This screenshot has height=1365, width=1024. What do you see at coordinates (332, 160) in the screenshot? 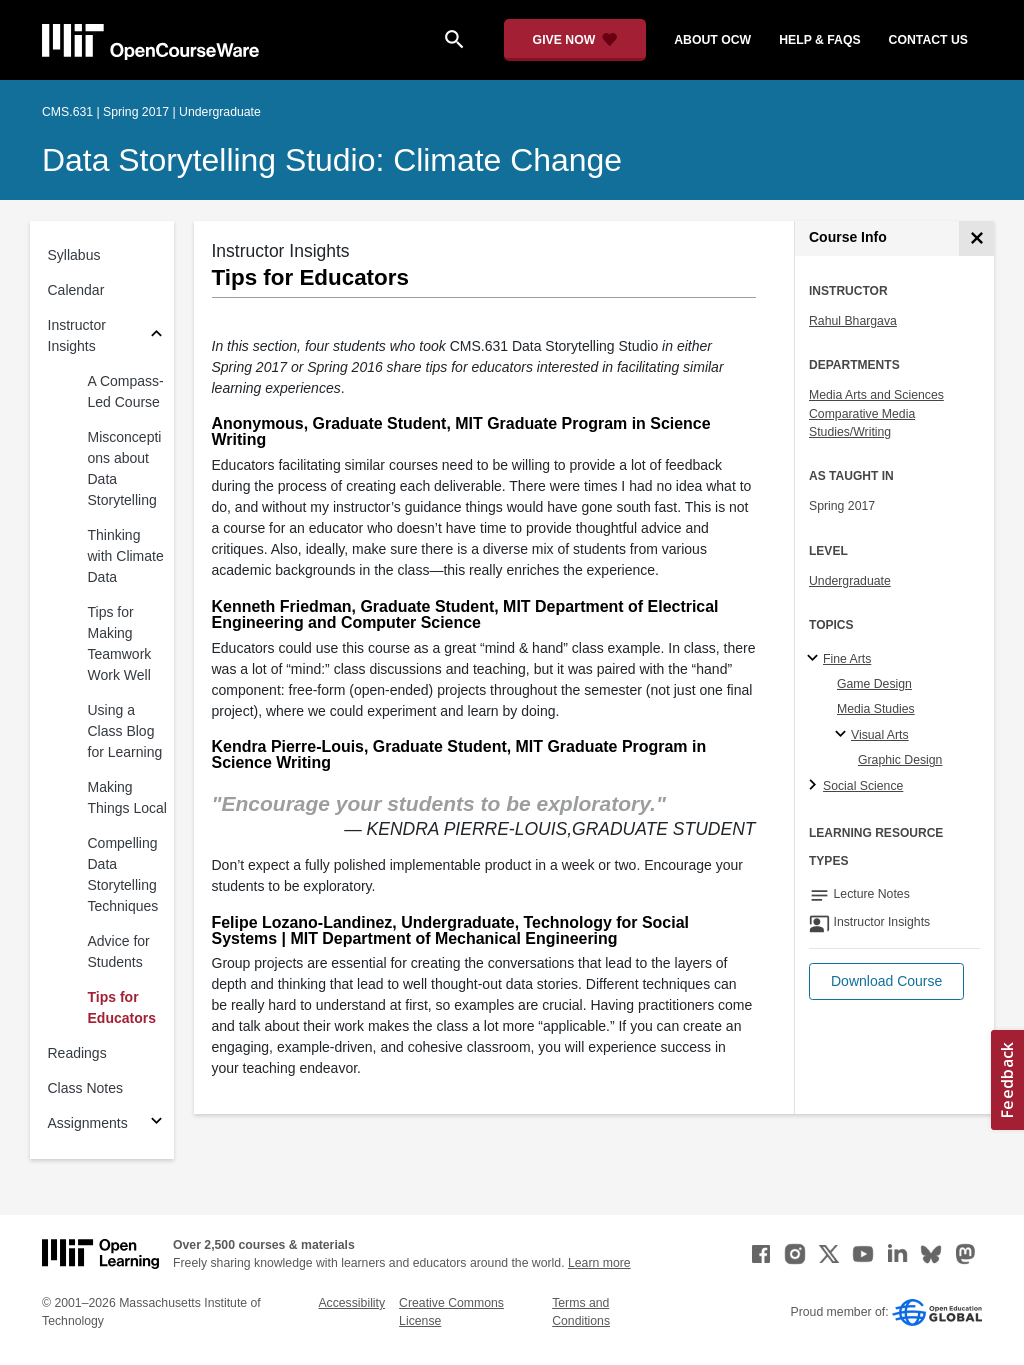
I see `Data Storytelling Studio: Climate Change` at bounding box center [332, 160].